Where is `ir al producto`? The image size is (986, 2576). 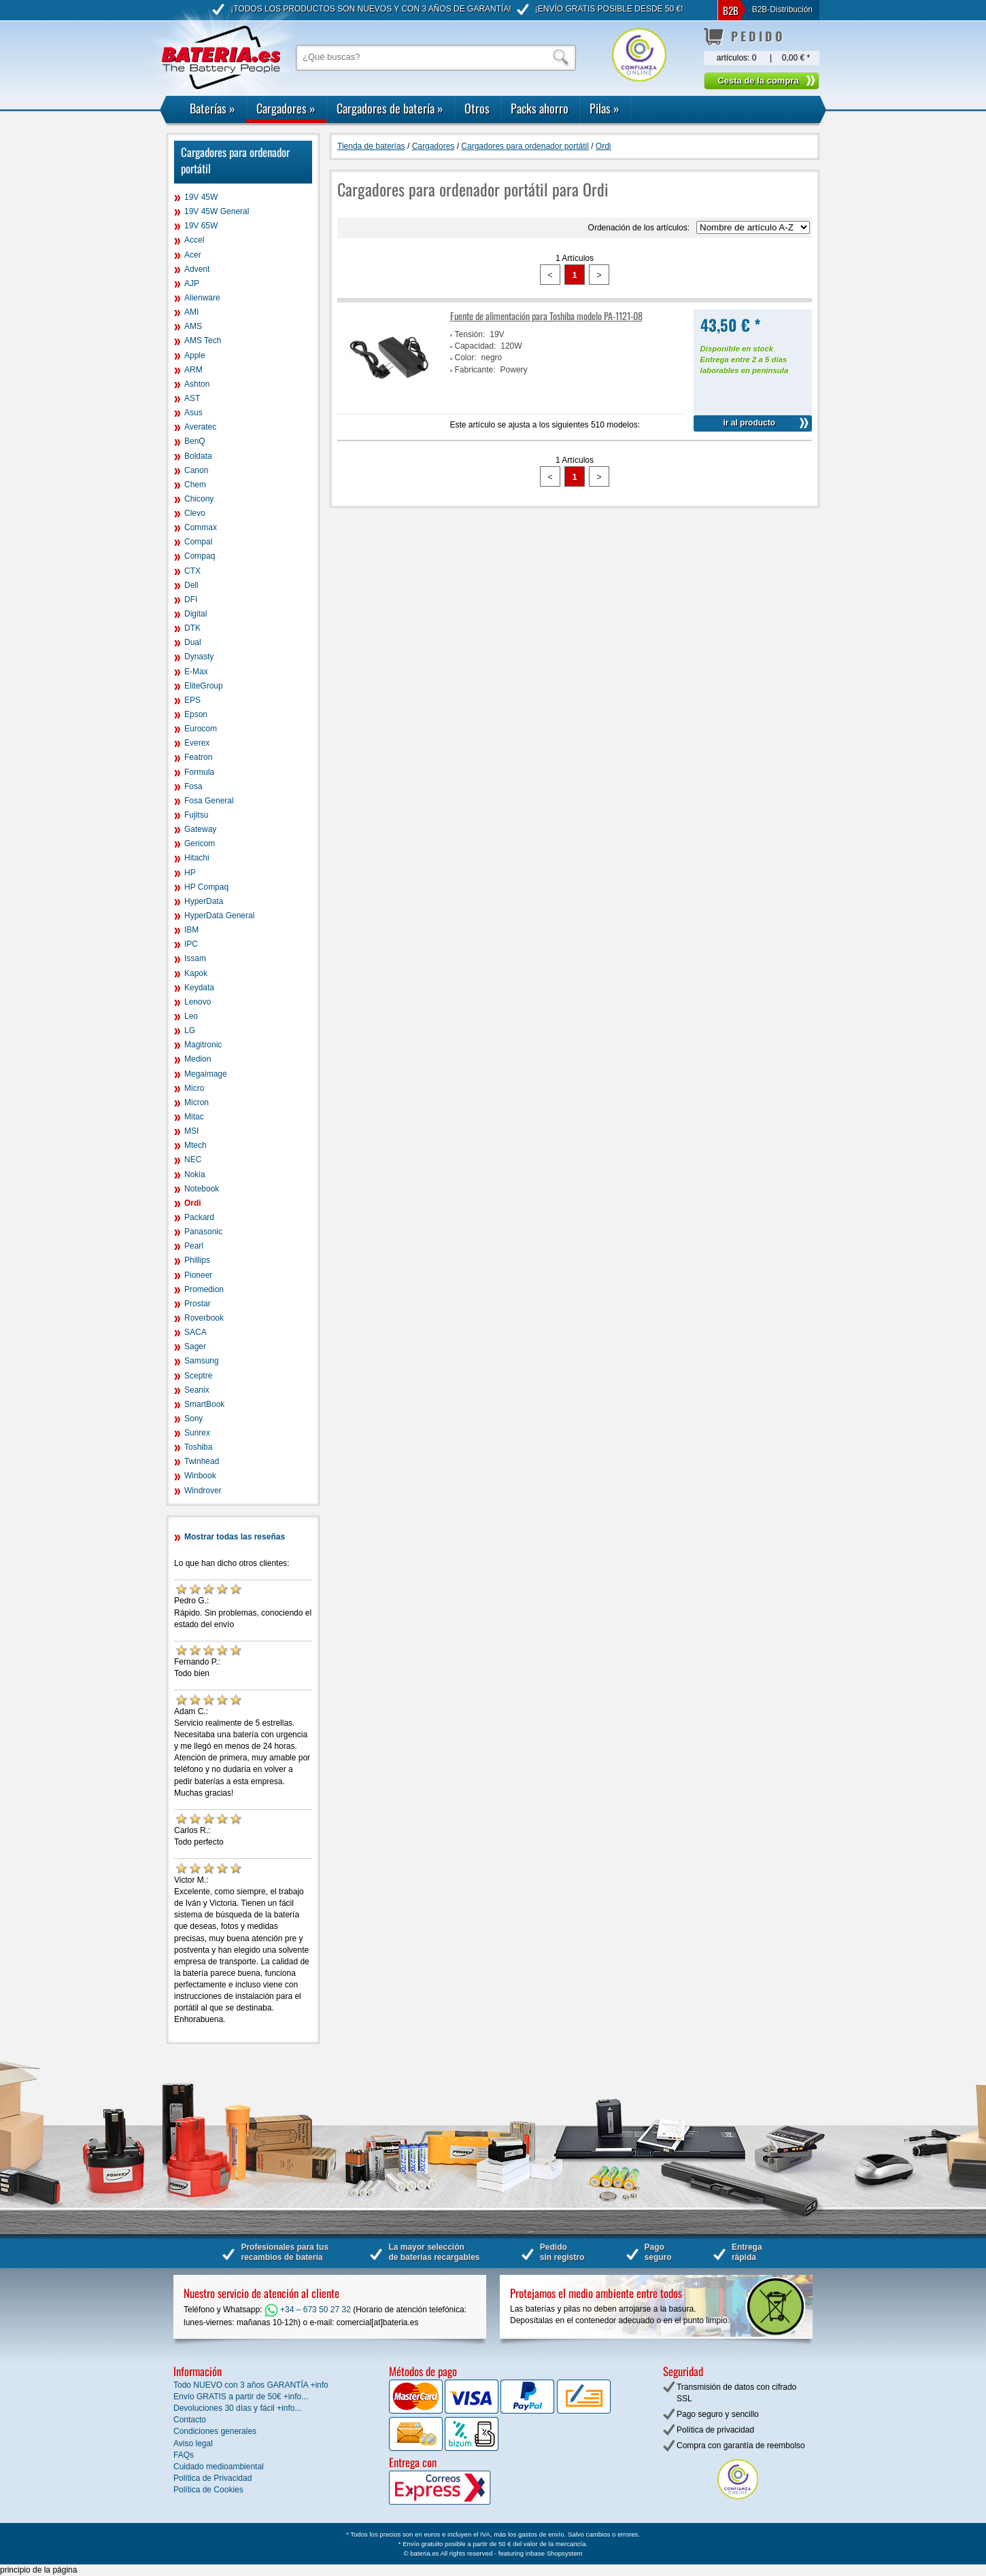 ir al producto is located at coordinates (749, 423).